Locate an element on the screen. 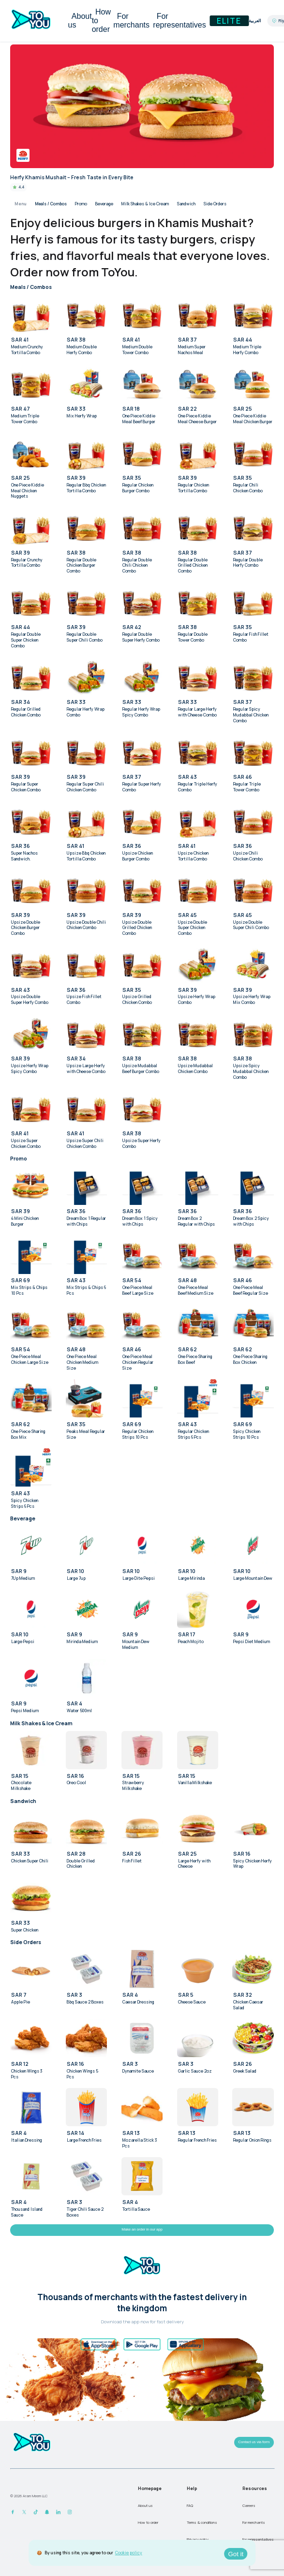 This screenshot has height=2576, width=284. Elite is located at coordinates (229, 20).